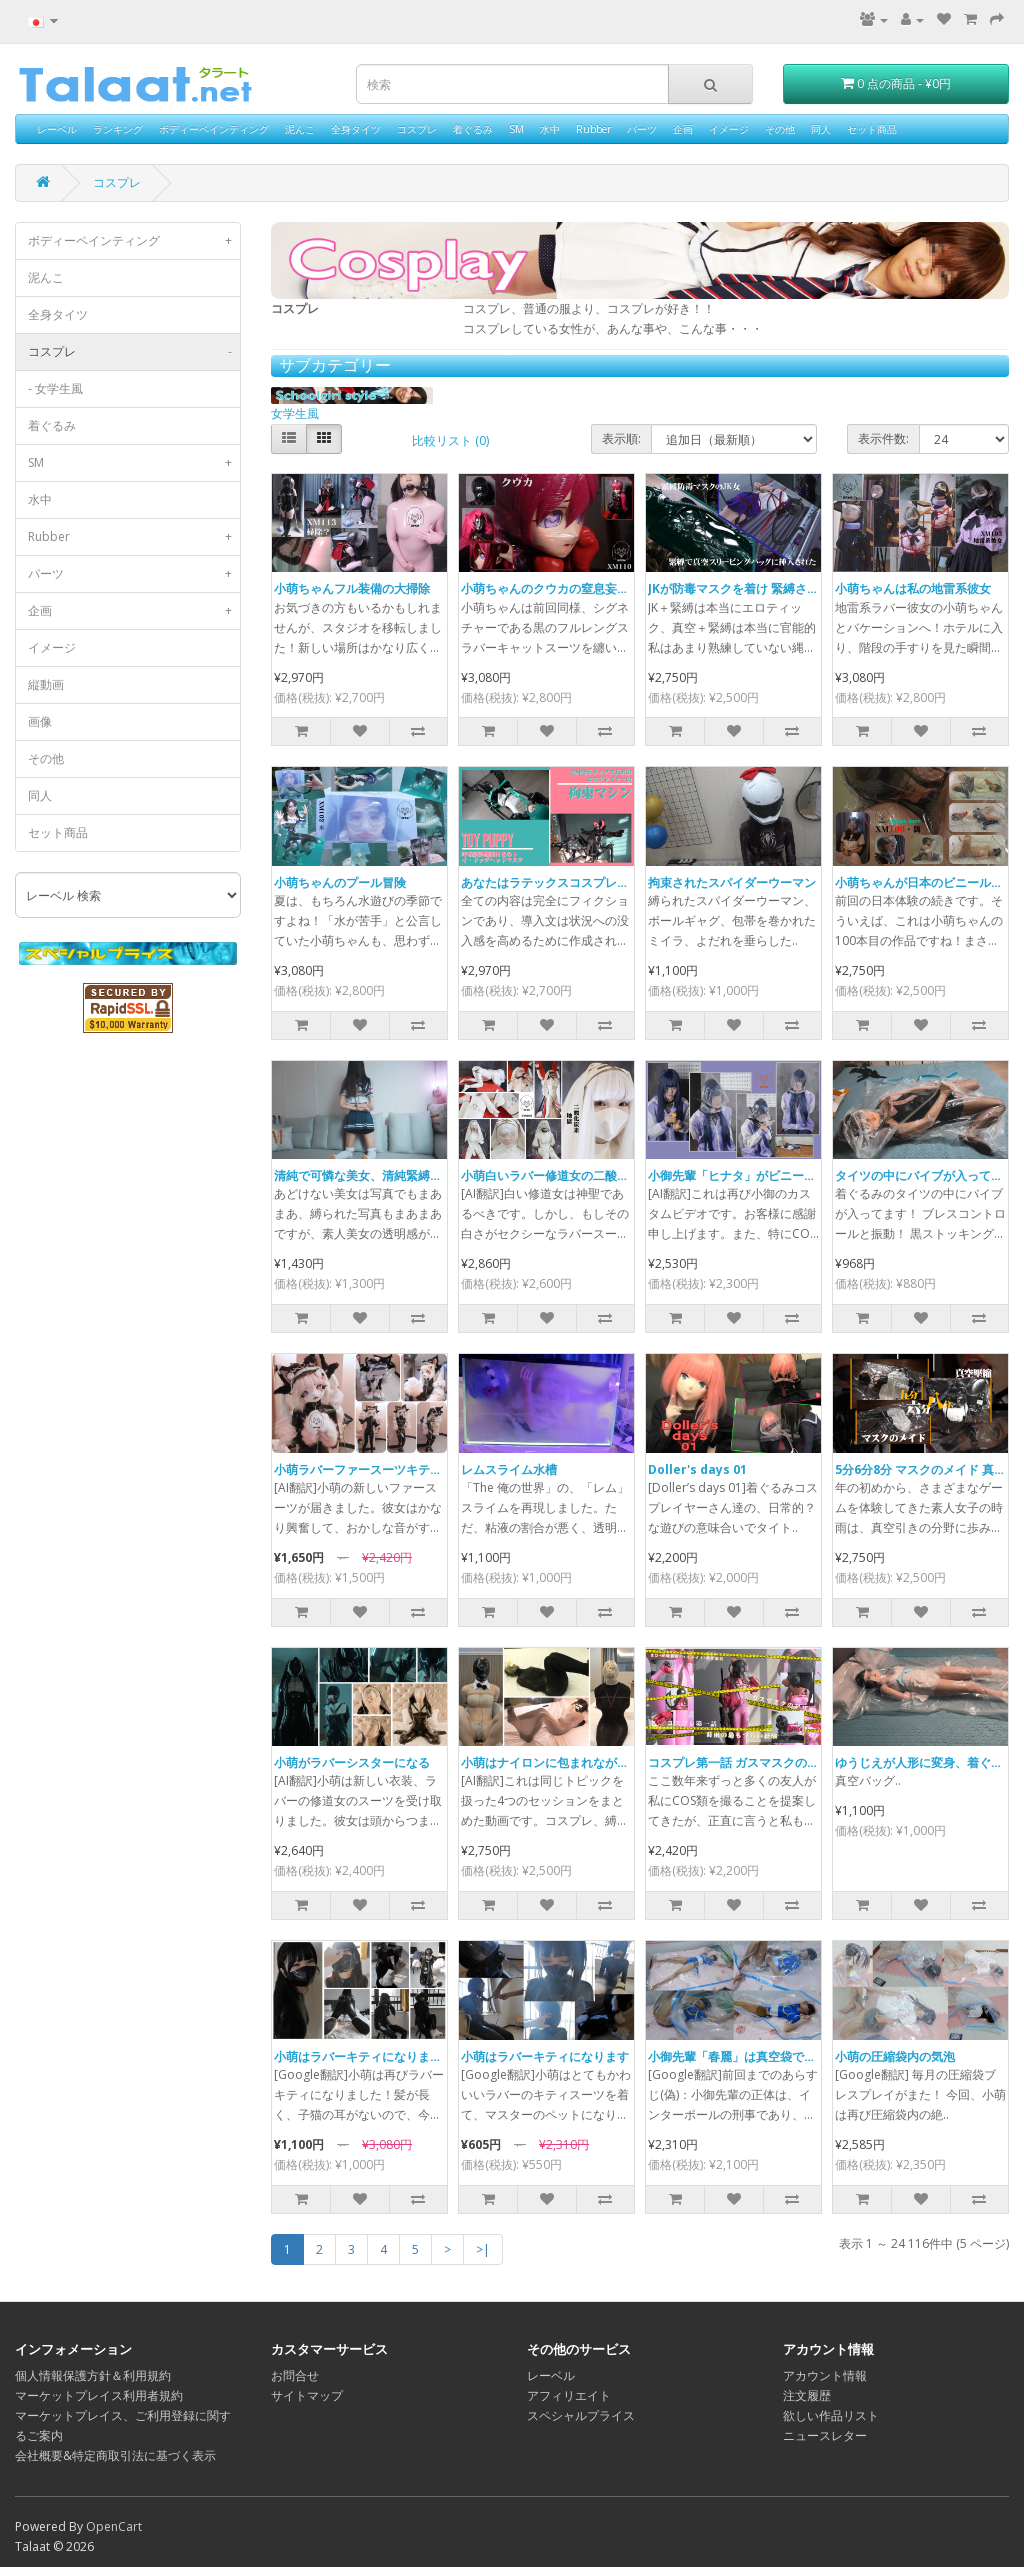  Describe the element at coordinates (516, 129) in the screenshot. I see `SM` at that location.